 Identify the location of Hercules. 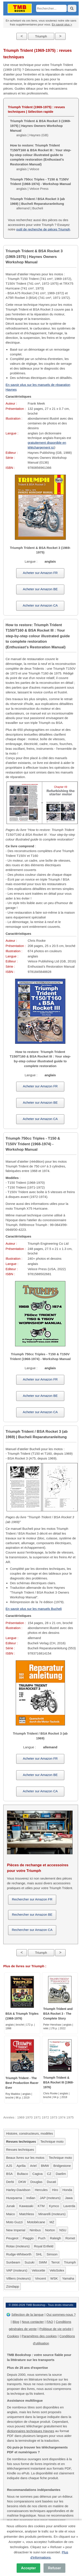
(41, 2190).